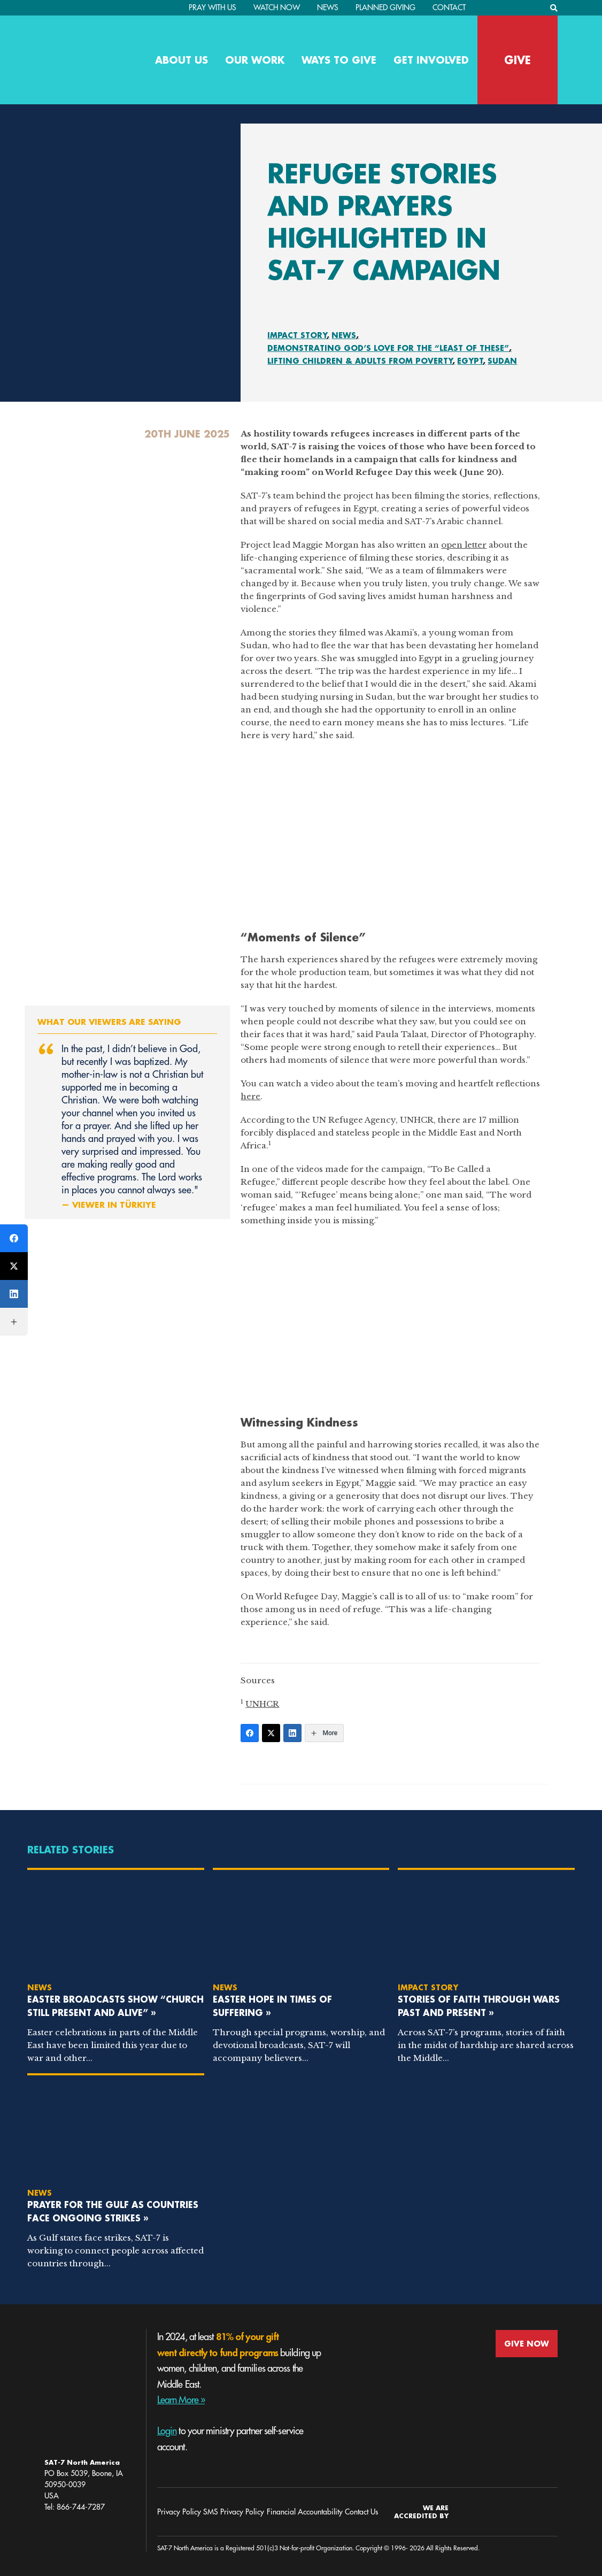 The image size is (602, 2576). What do you see at coordinates (271, 1733) in the screenshot?
I see `[Twitter]` at bounding box center [271, 1733].